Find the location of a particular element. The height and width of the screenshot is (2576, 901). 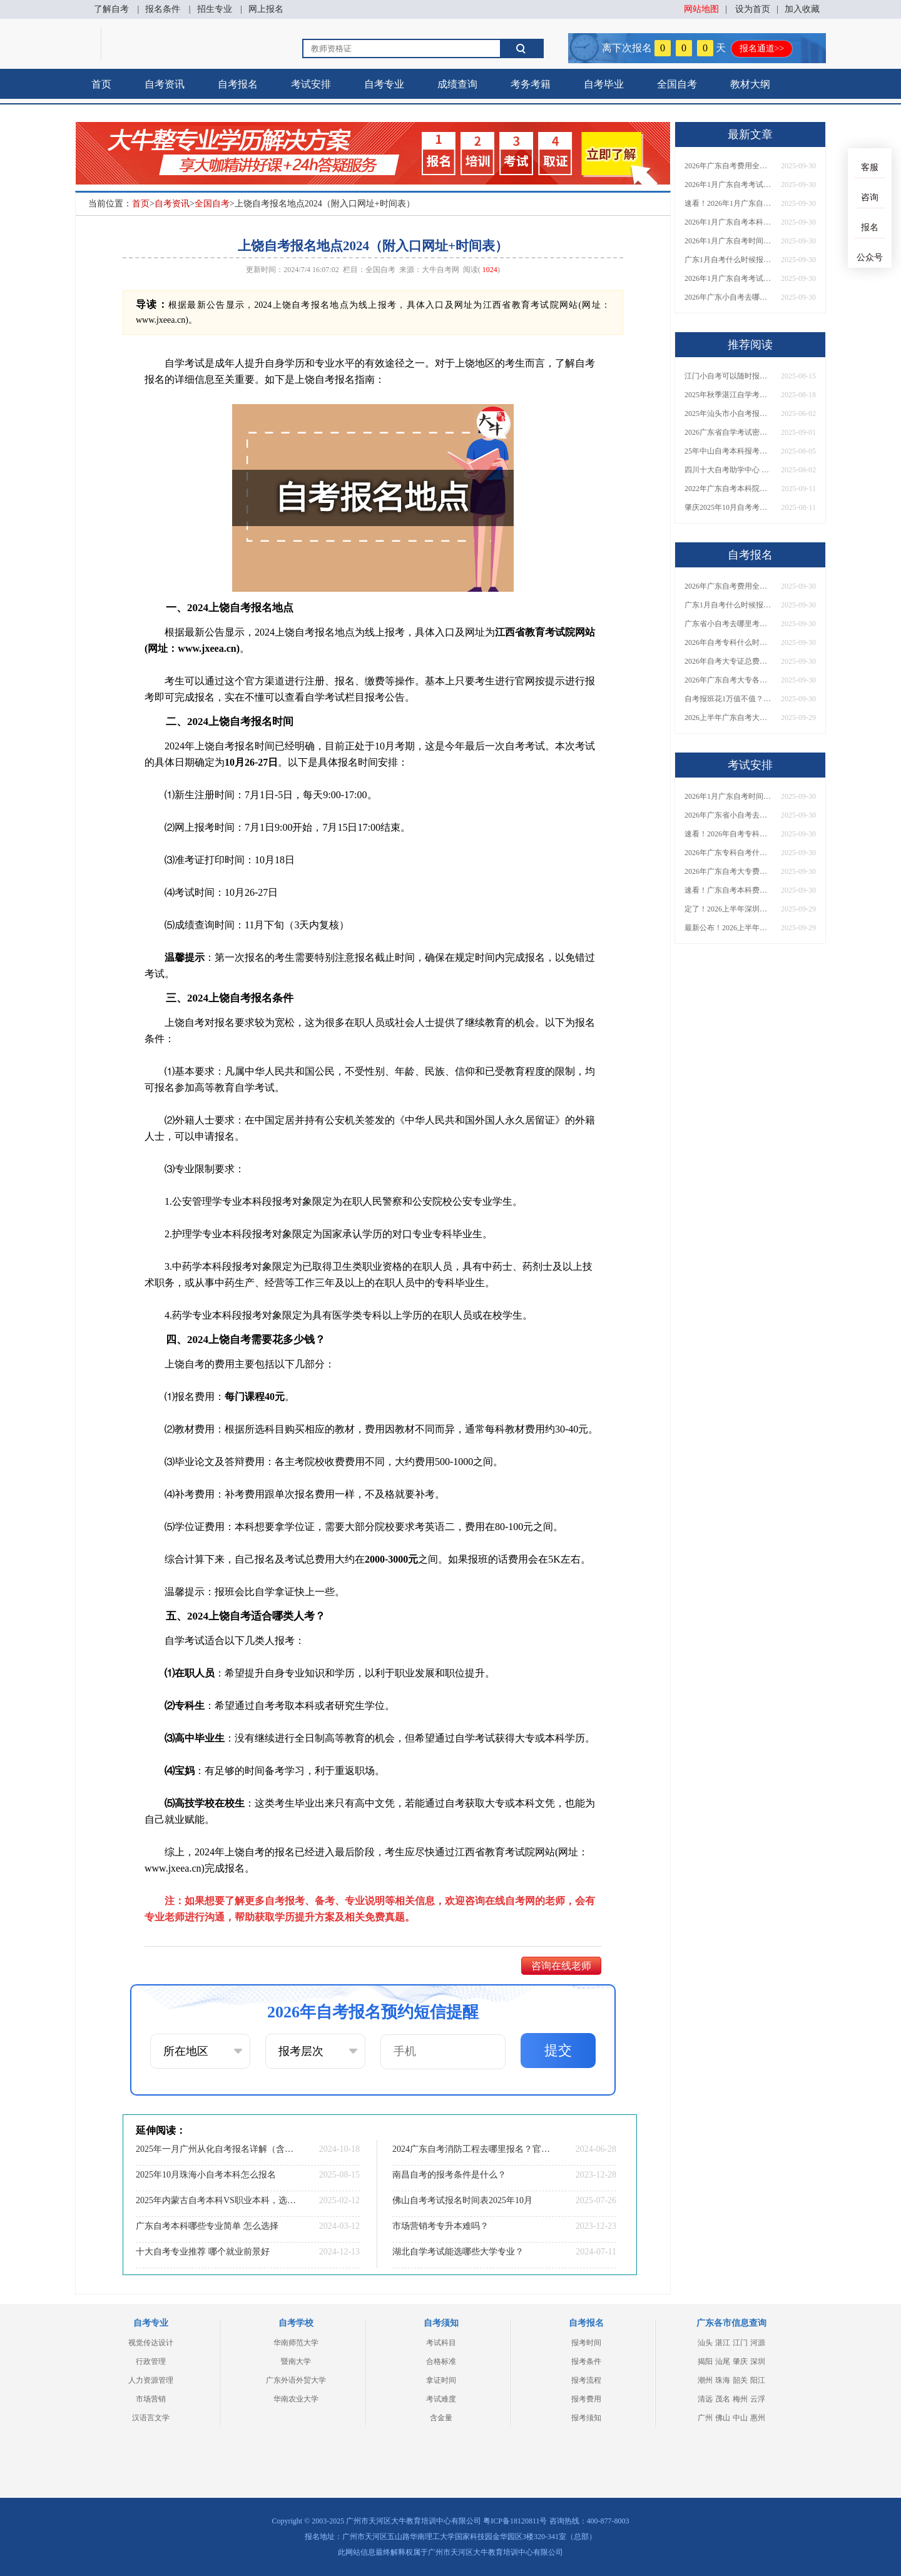

视觉传达设计 is located at coordinates (150, 2342).